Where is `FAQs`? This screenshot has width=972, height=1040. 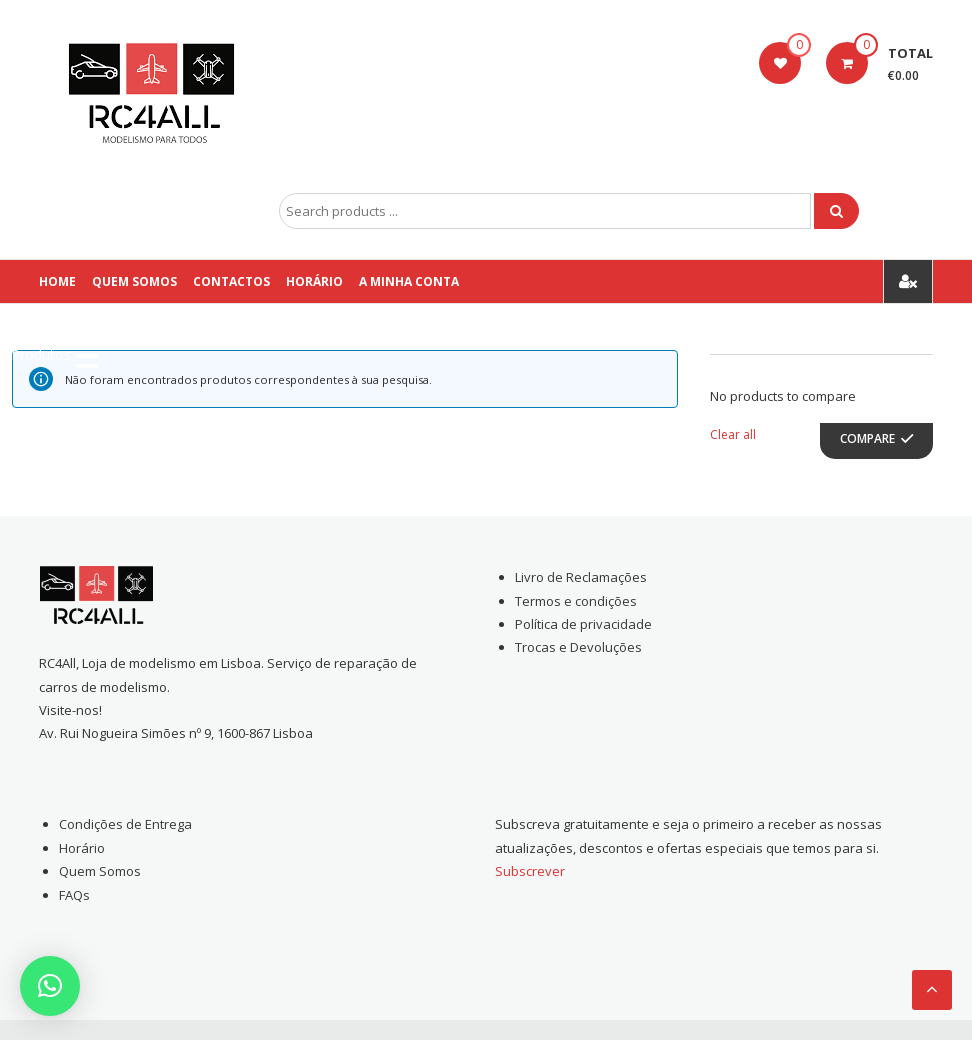 FAQs is located at coordinates (74, 895).